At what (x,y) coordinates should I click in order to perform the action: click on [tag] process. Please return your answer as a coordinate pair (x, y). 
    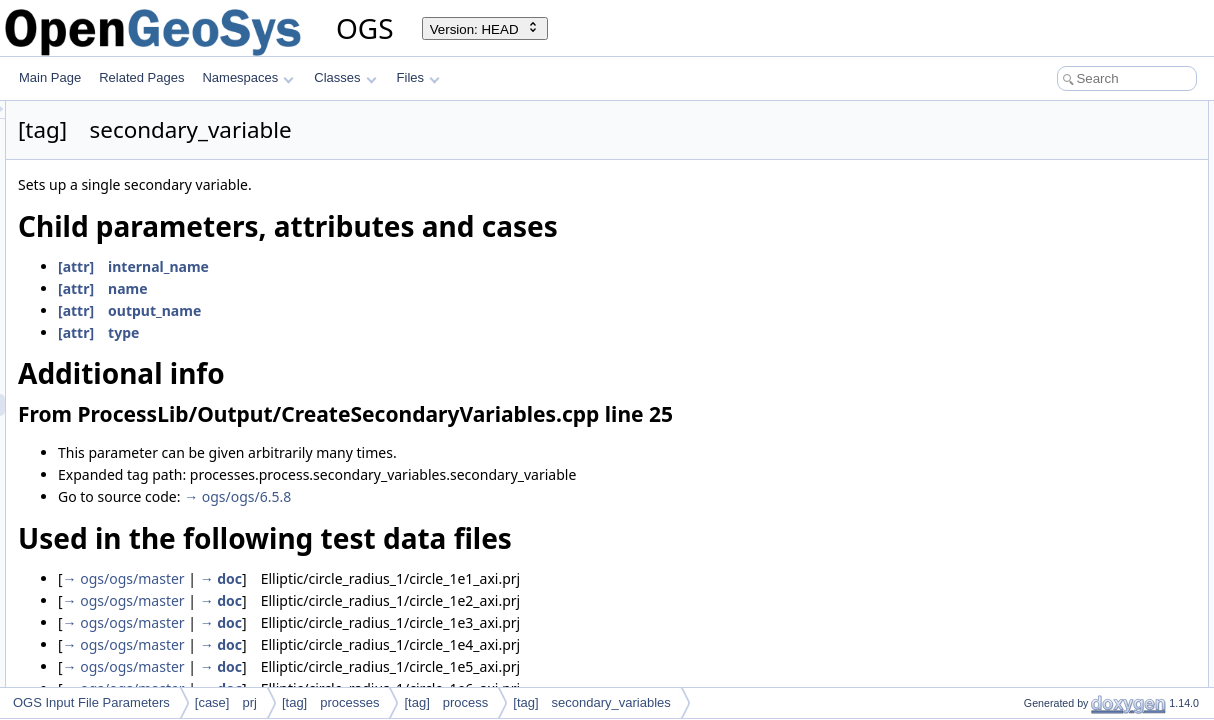
    Looking at the image, I should click on (446, 702).